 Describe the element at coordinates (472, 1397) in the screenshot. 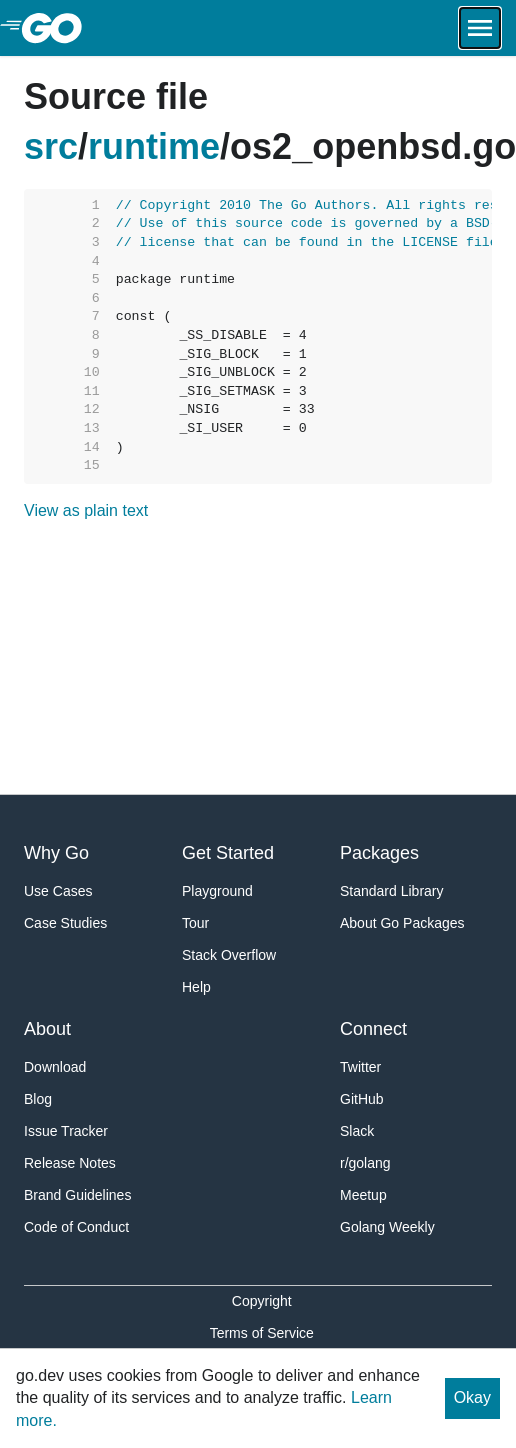

I see `Okay` at that location.